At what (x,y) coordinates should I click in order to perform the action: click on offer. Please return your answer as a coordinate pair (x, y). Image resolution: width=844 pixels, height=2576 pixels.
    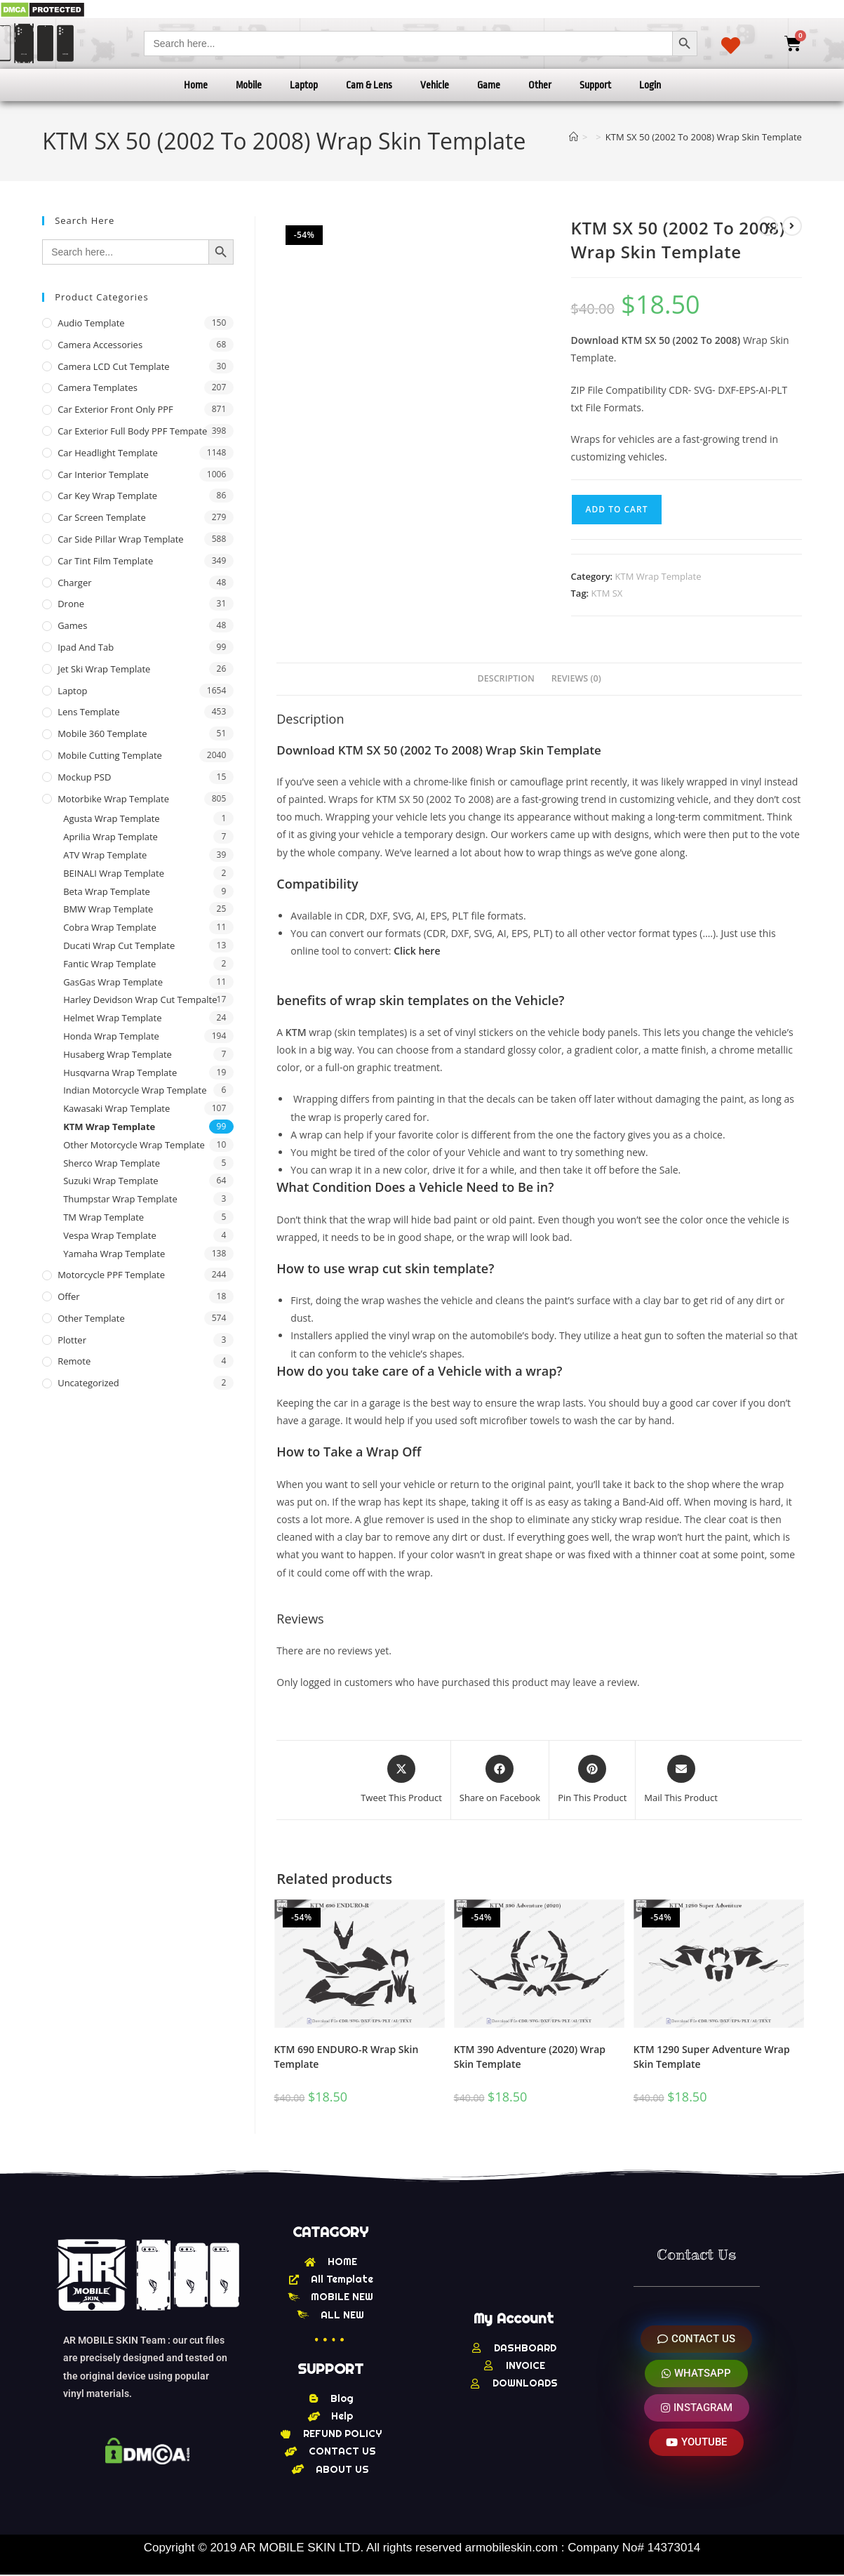
    Looking at the image, I should click on (68, 1296).